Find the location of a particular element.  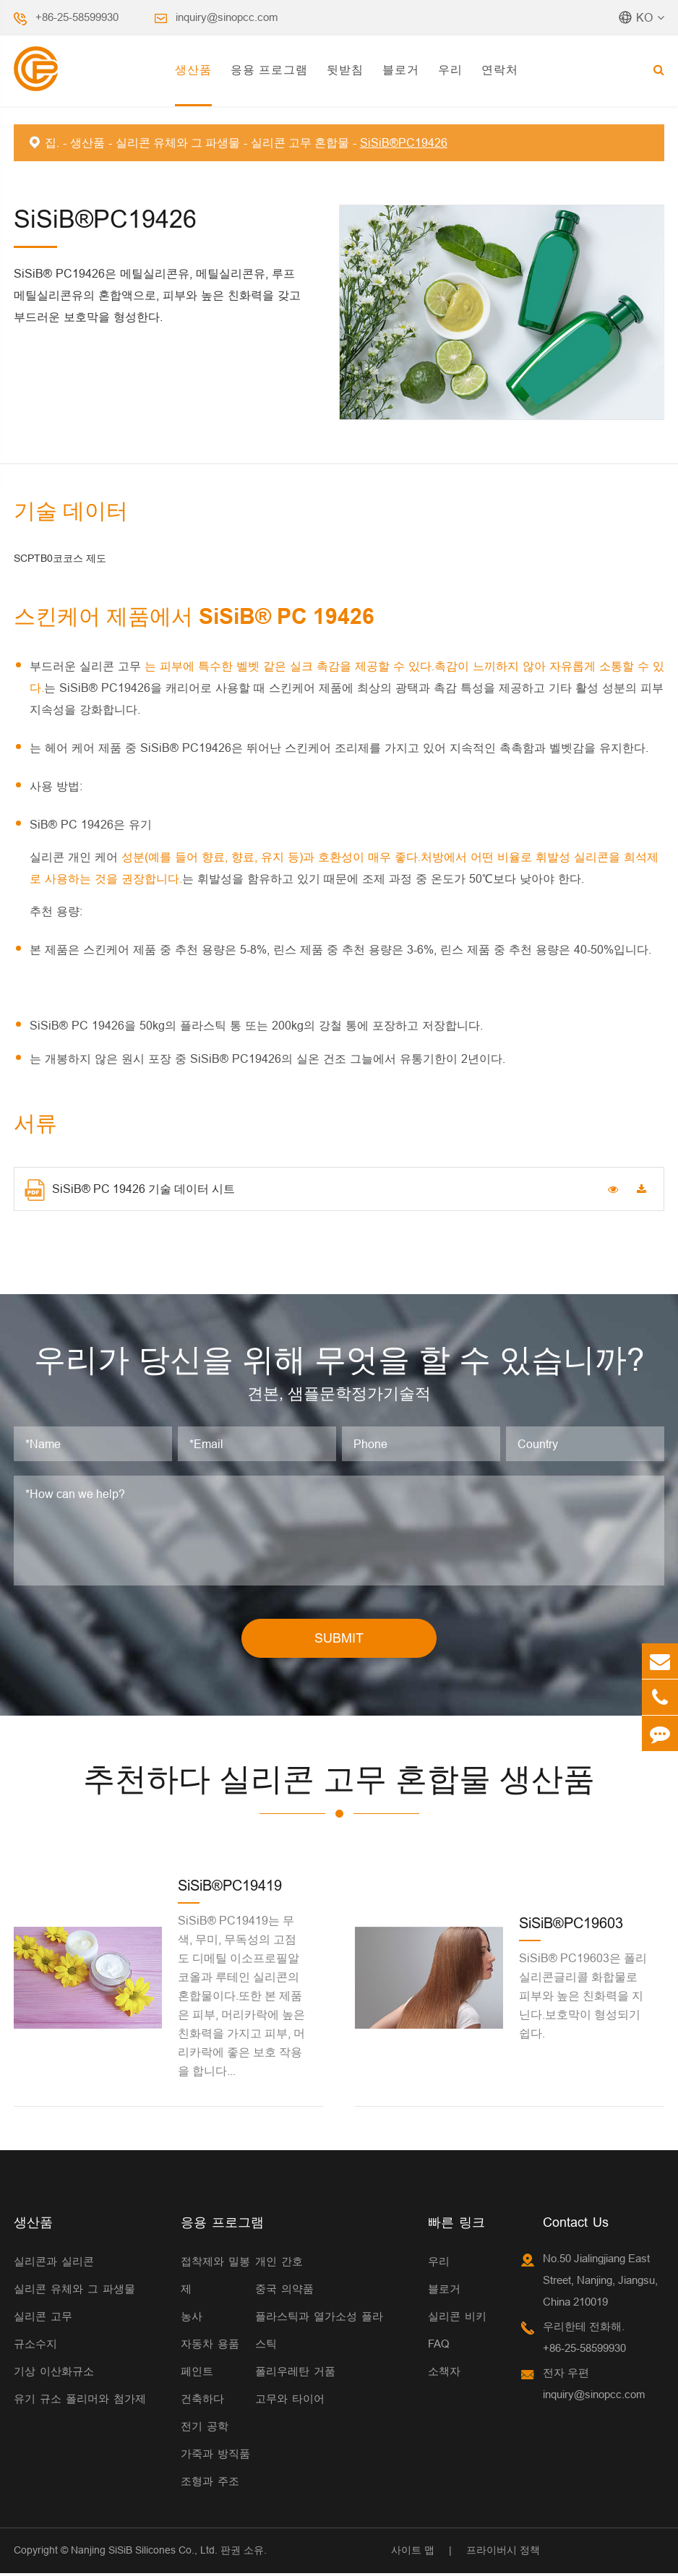

실리콘 고무 is located at coordinates (43, 2318).